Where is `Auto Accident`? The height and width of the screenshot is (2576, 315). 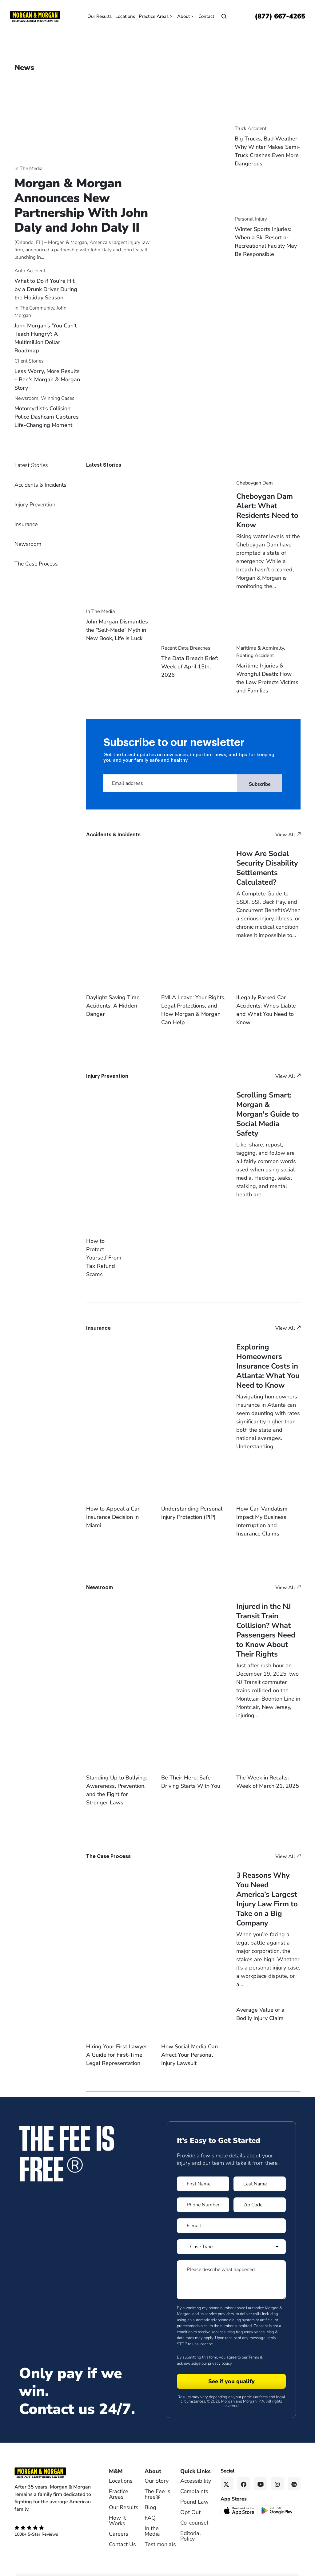 Auto Accident is located at coordinates (29, 270).